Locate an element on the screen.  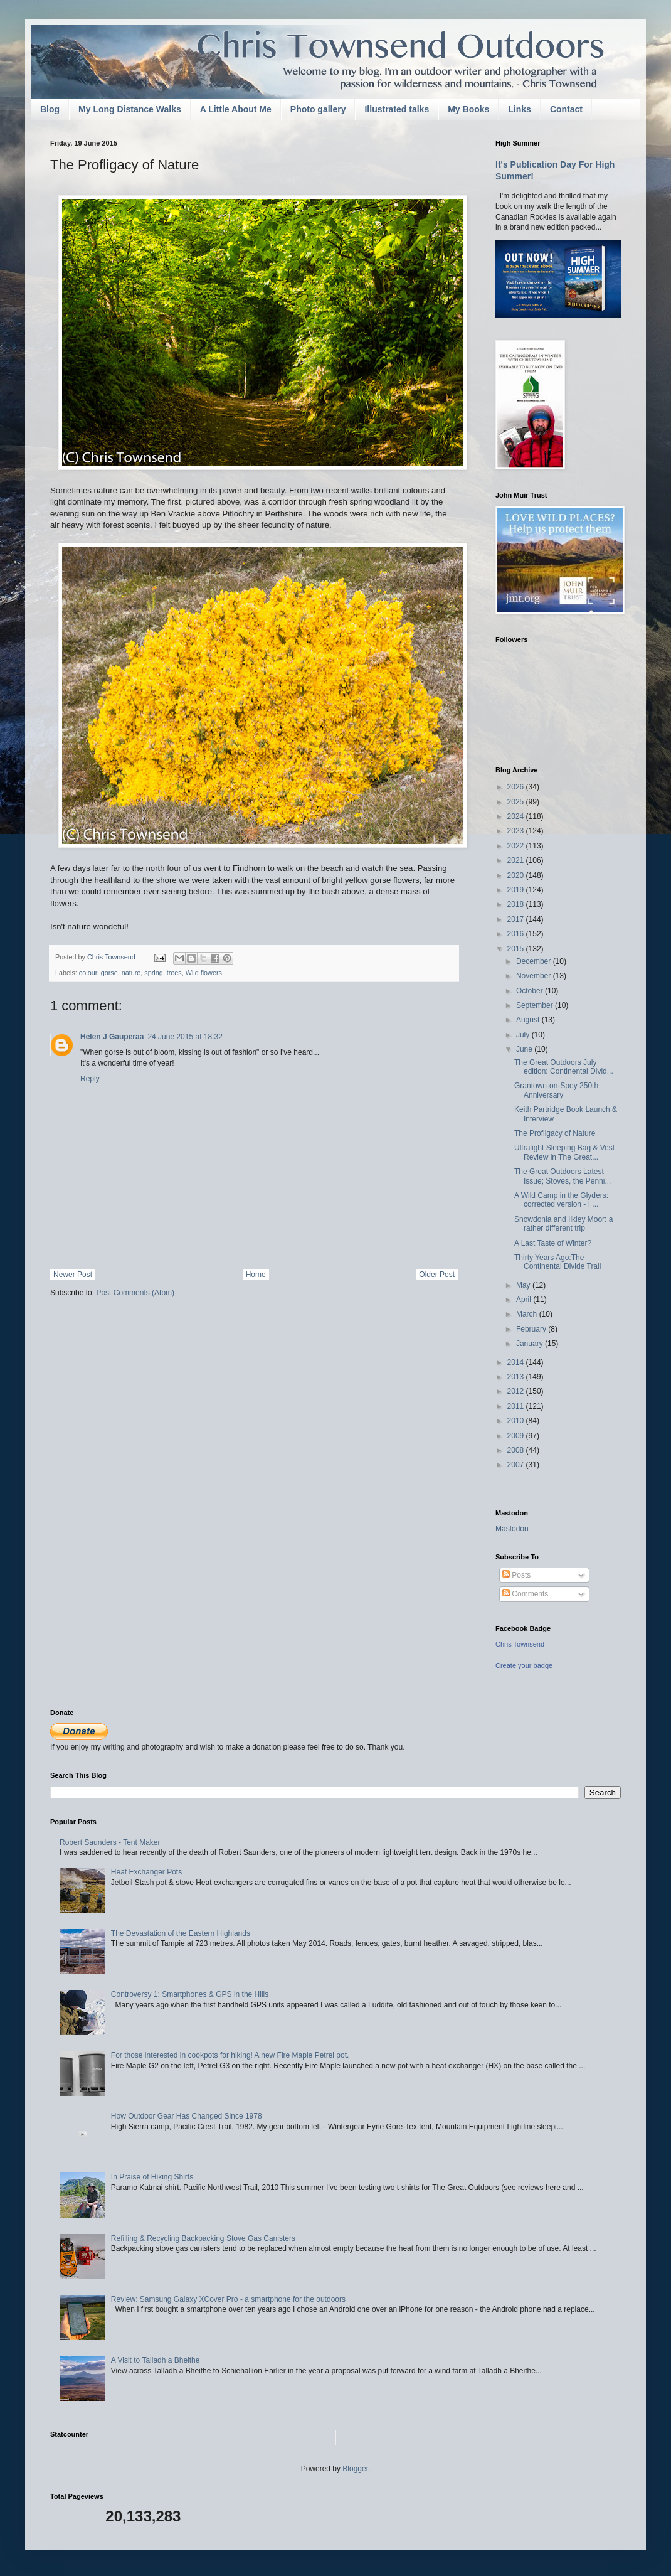
trees is located at coordinates (174, 972).